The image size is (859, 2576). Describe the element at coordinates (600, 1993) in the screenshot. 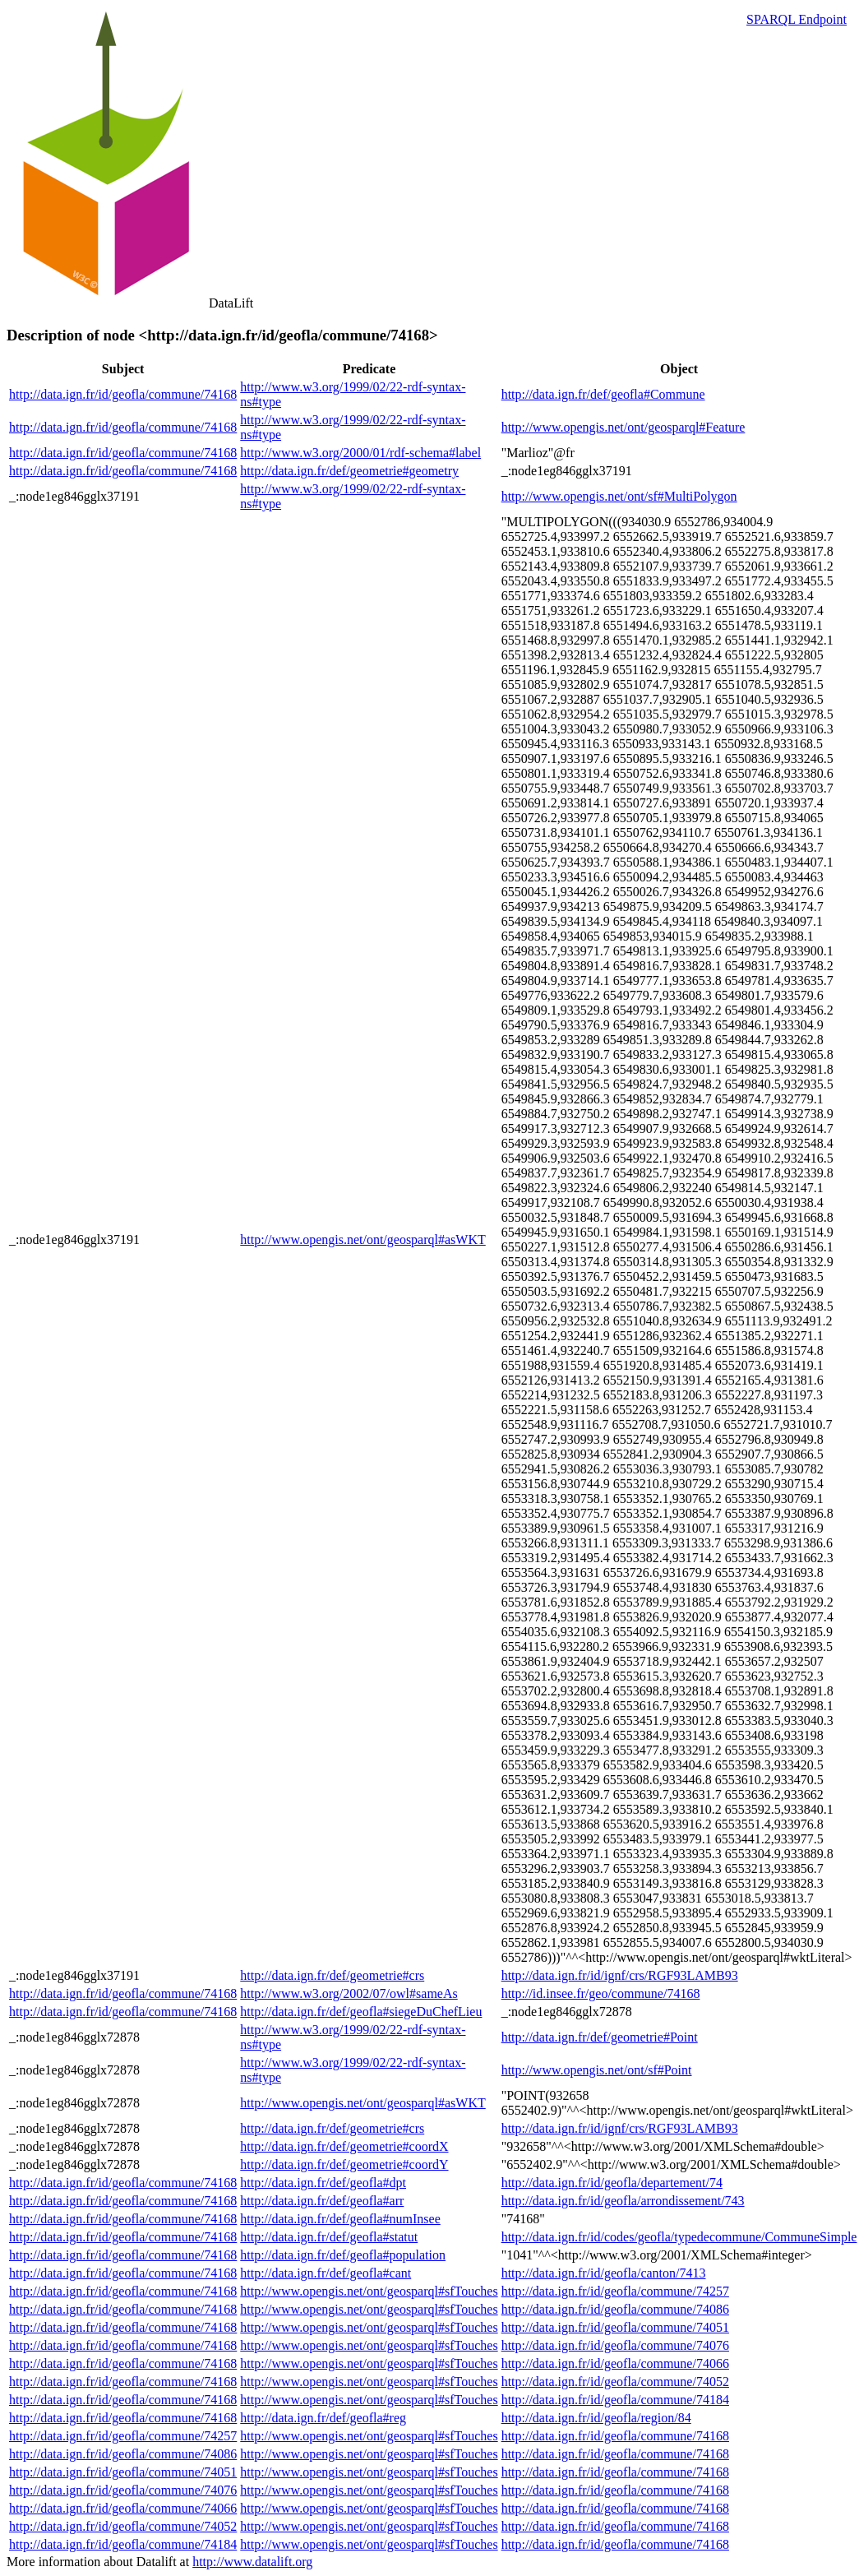

I see `http://id.insee.fr/geo/commune/74168` at that location.